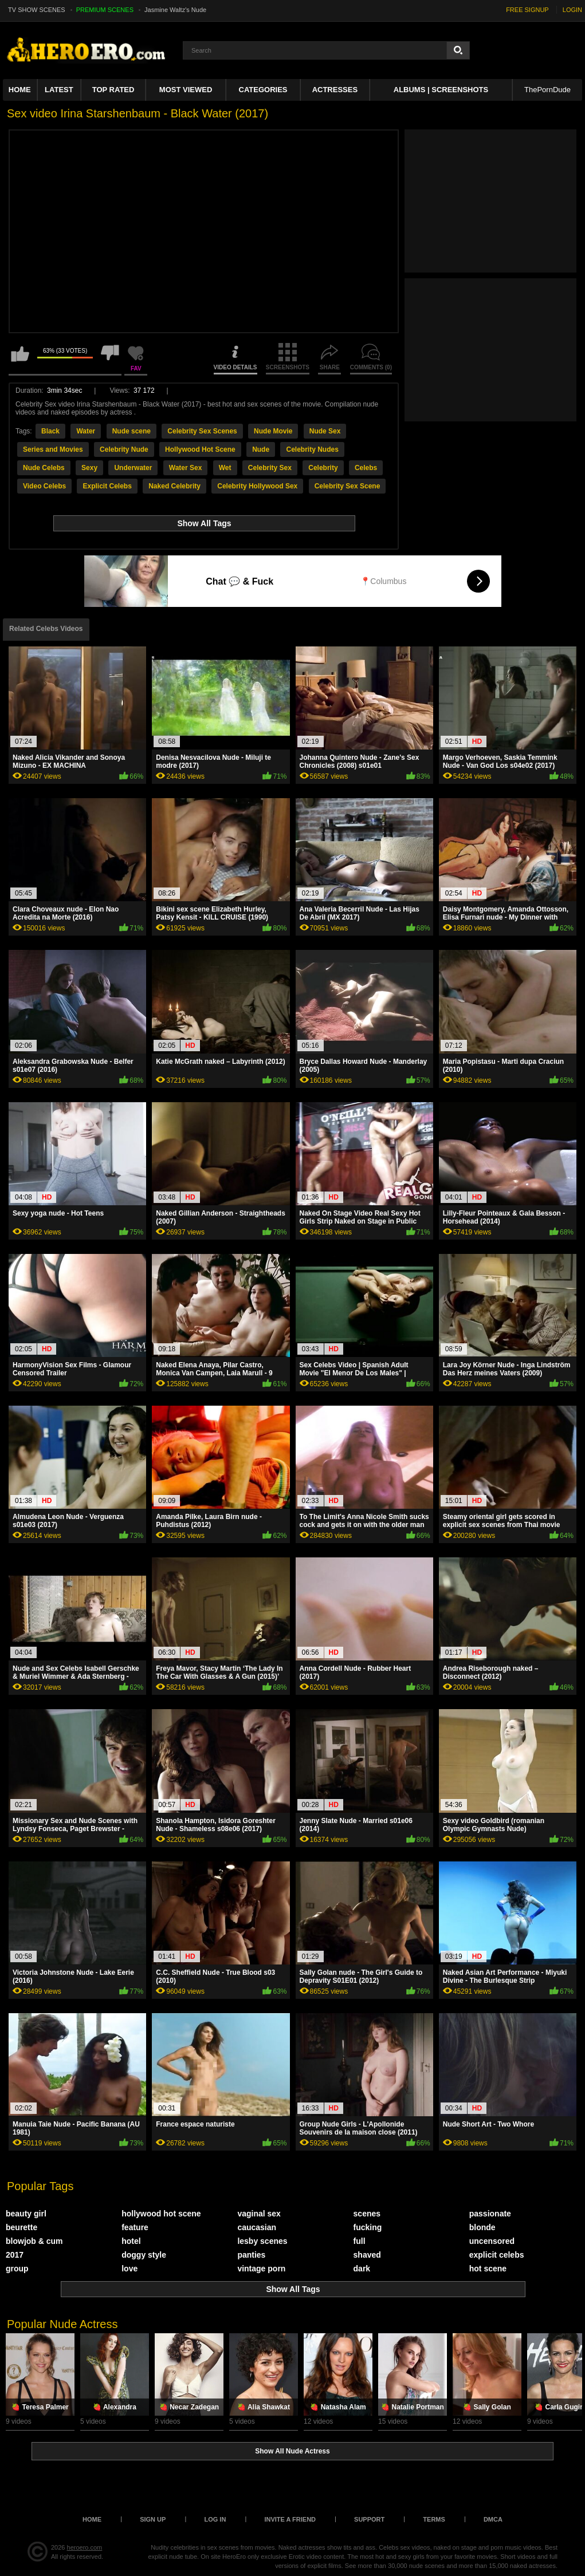  I want to click on Categories, so click(263, 89).